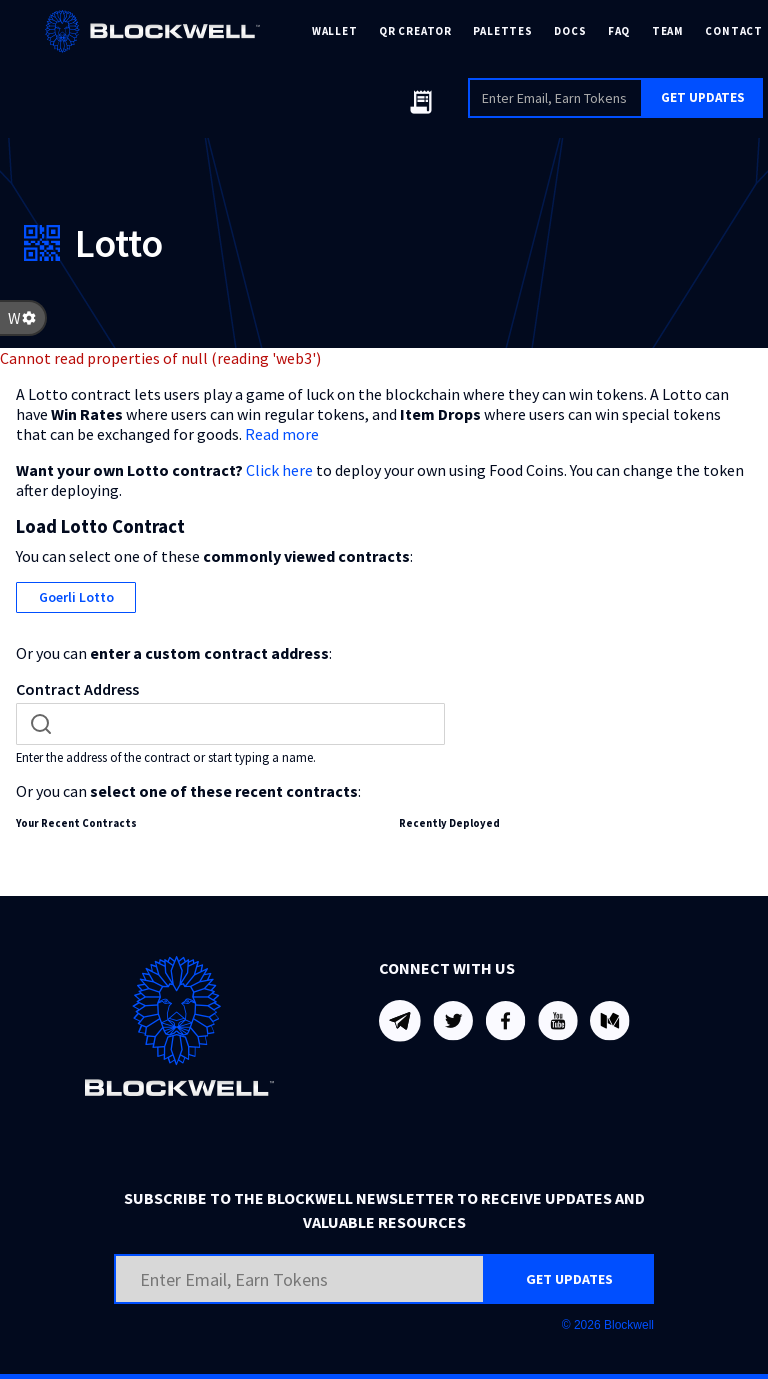  Describe the element at coordinates (570, 31) in the screenshot. I see `DOCS` at that location.